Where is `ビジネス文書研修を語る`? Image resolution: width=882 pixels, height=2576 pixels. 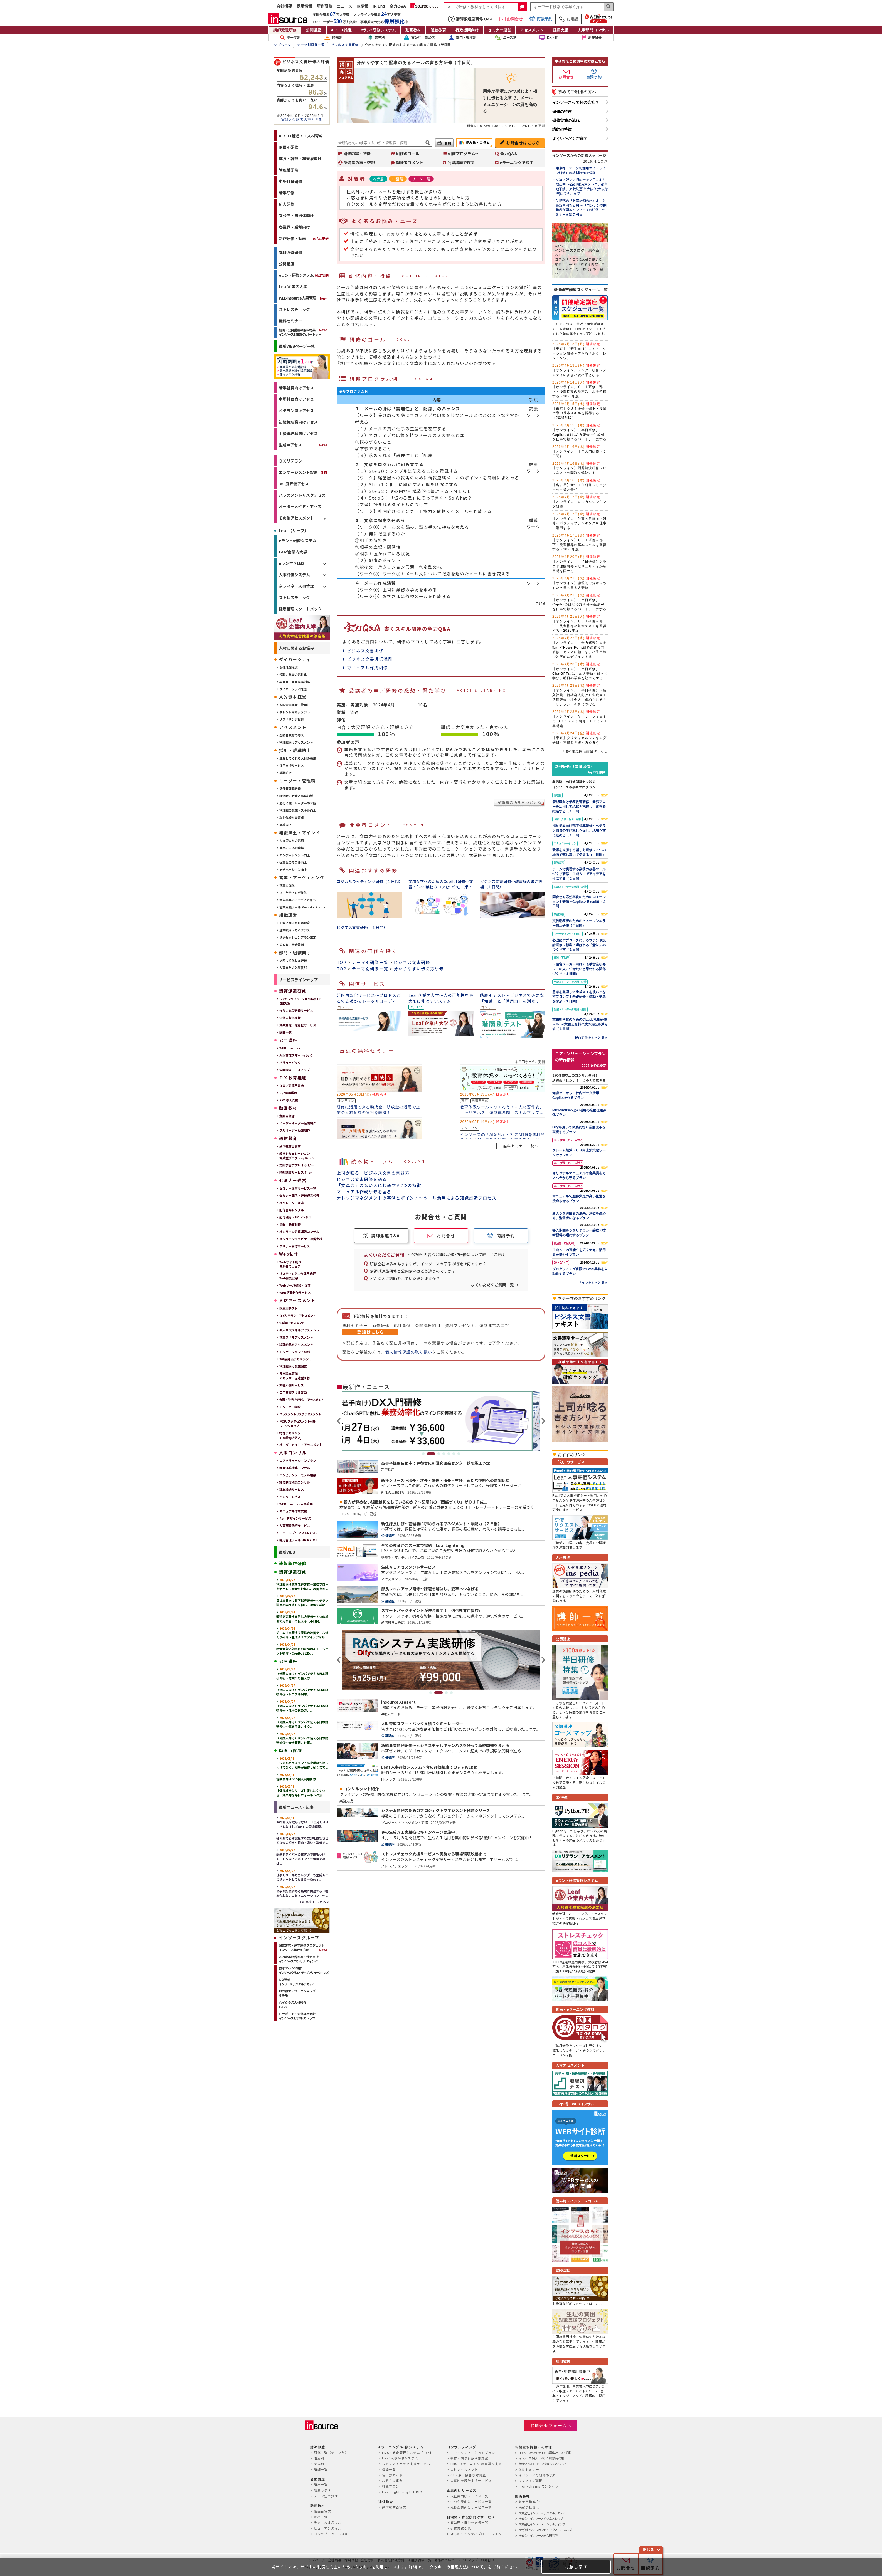 ビジネス文書研修を語る is located at coordinates (362, 1179).